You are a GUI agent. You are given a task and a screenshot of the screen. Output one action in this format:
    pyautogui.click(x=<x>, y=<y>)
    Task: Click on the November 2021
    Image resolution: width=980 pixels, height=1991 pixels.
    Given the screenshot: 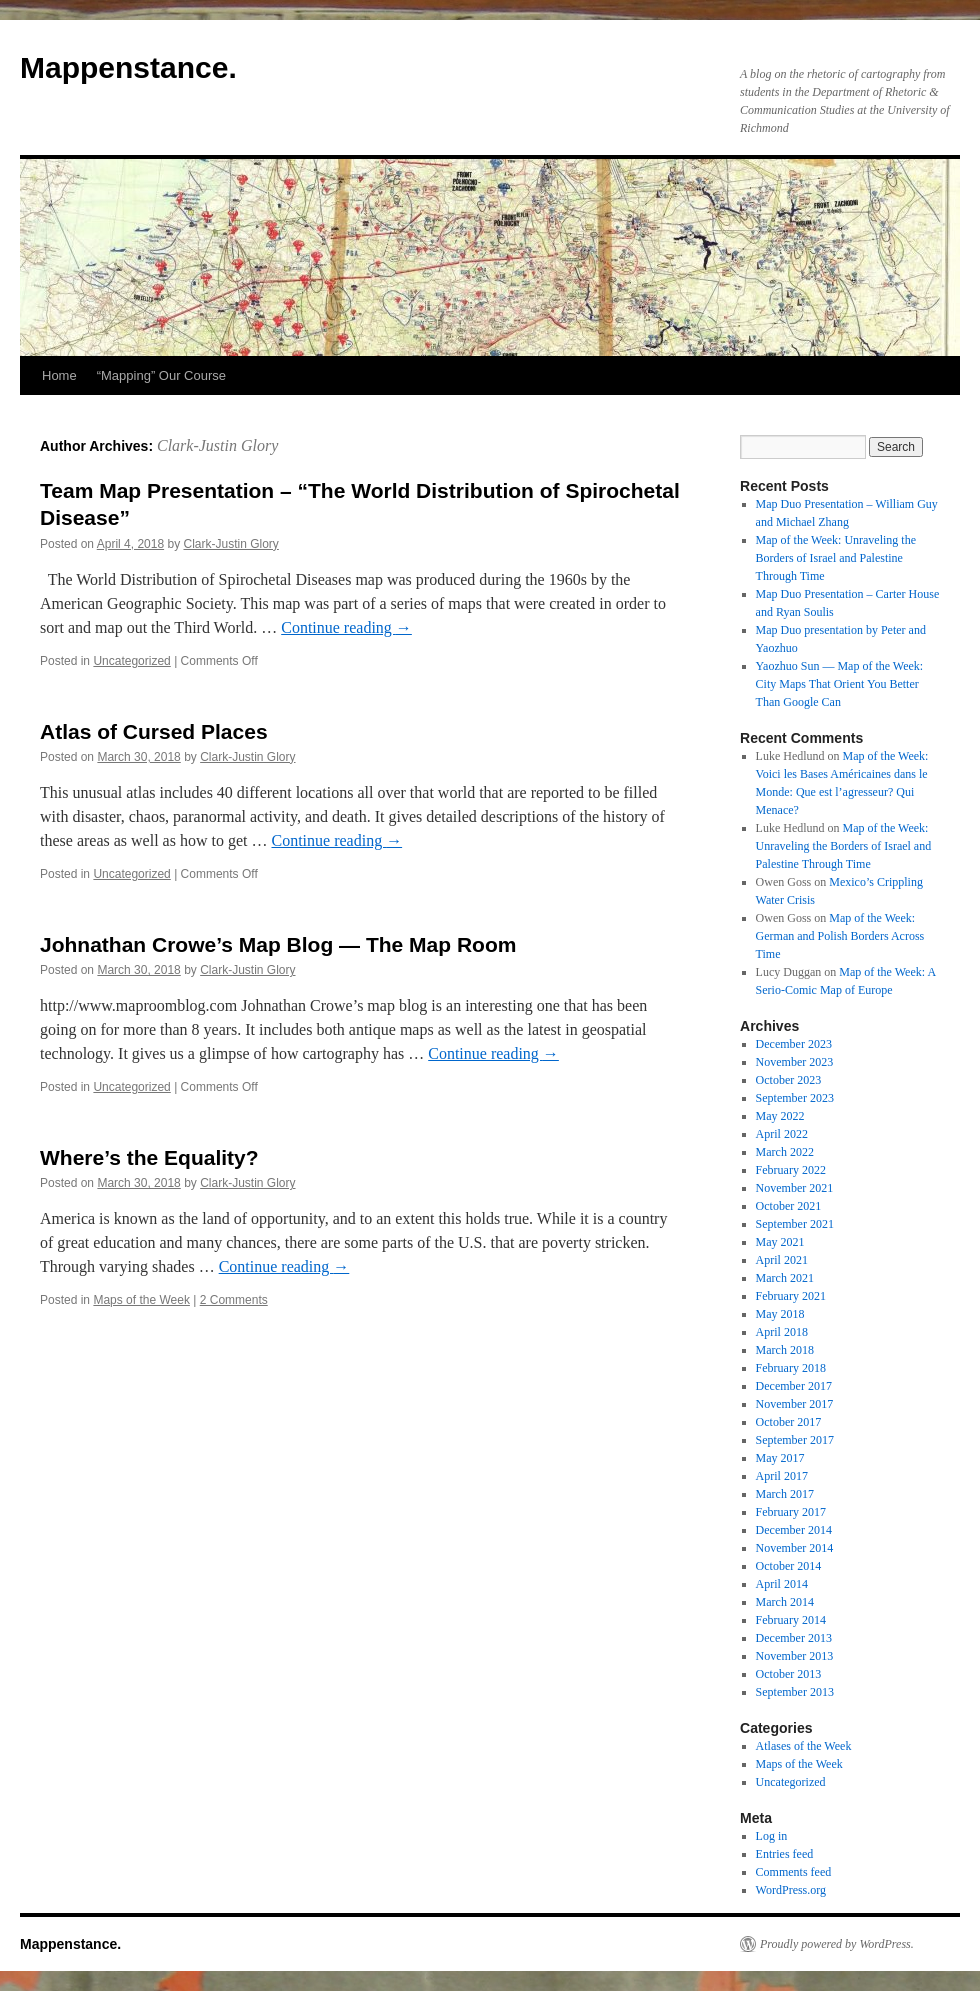 What is the action you would take?
    pyautogui.click(x=795, y=1188)
    